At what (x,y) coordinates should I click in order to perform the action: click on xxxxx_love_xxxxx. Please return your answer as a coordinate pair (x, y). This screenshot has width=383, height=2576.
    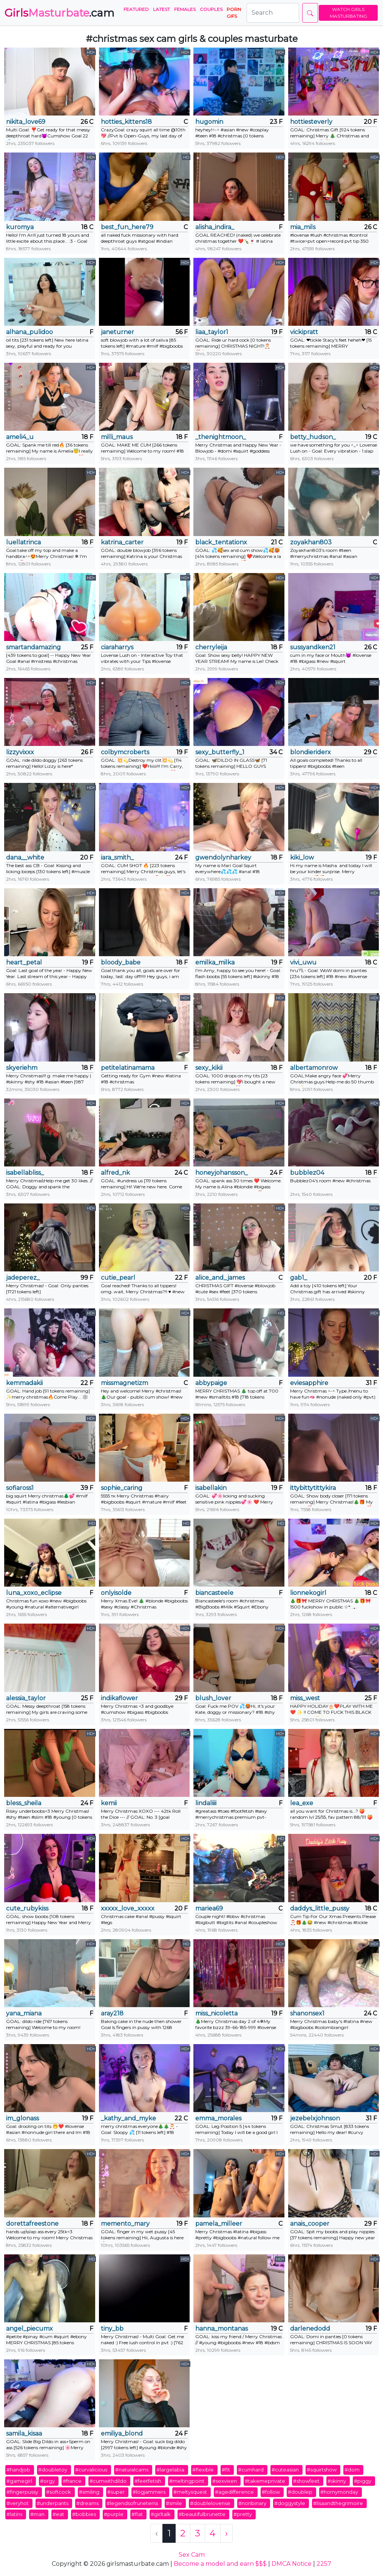
    Looking at the image, I should click on (127, 1908).